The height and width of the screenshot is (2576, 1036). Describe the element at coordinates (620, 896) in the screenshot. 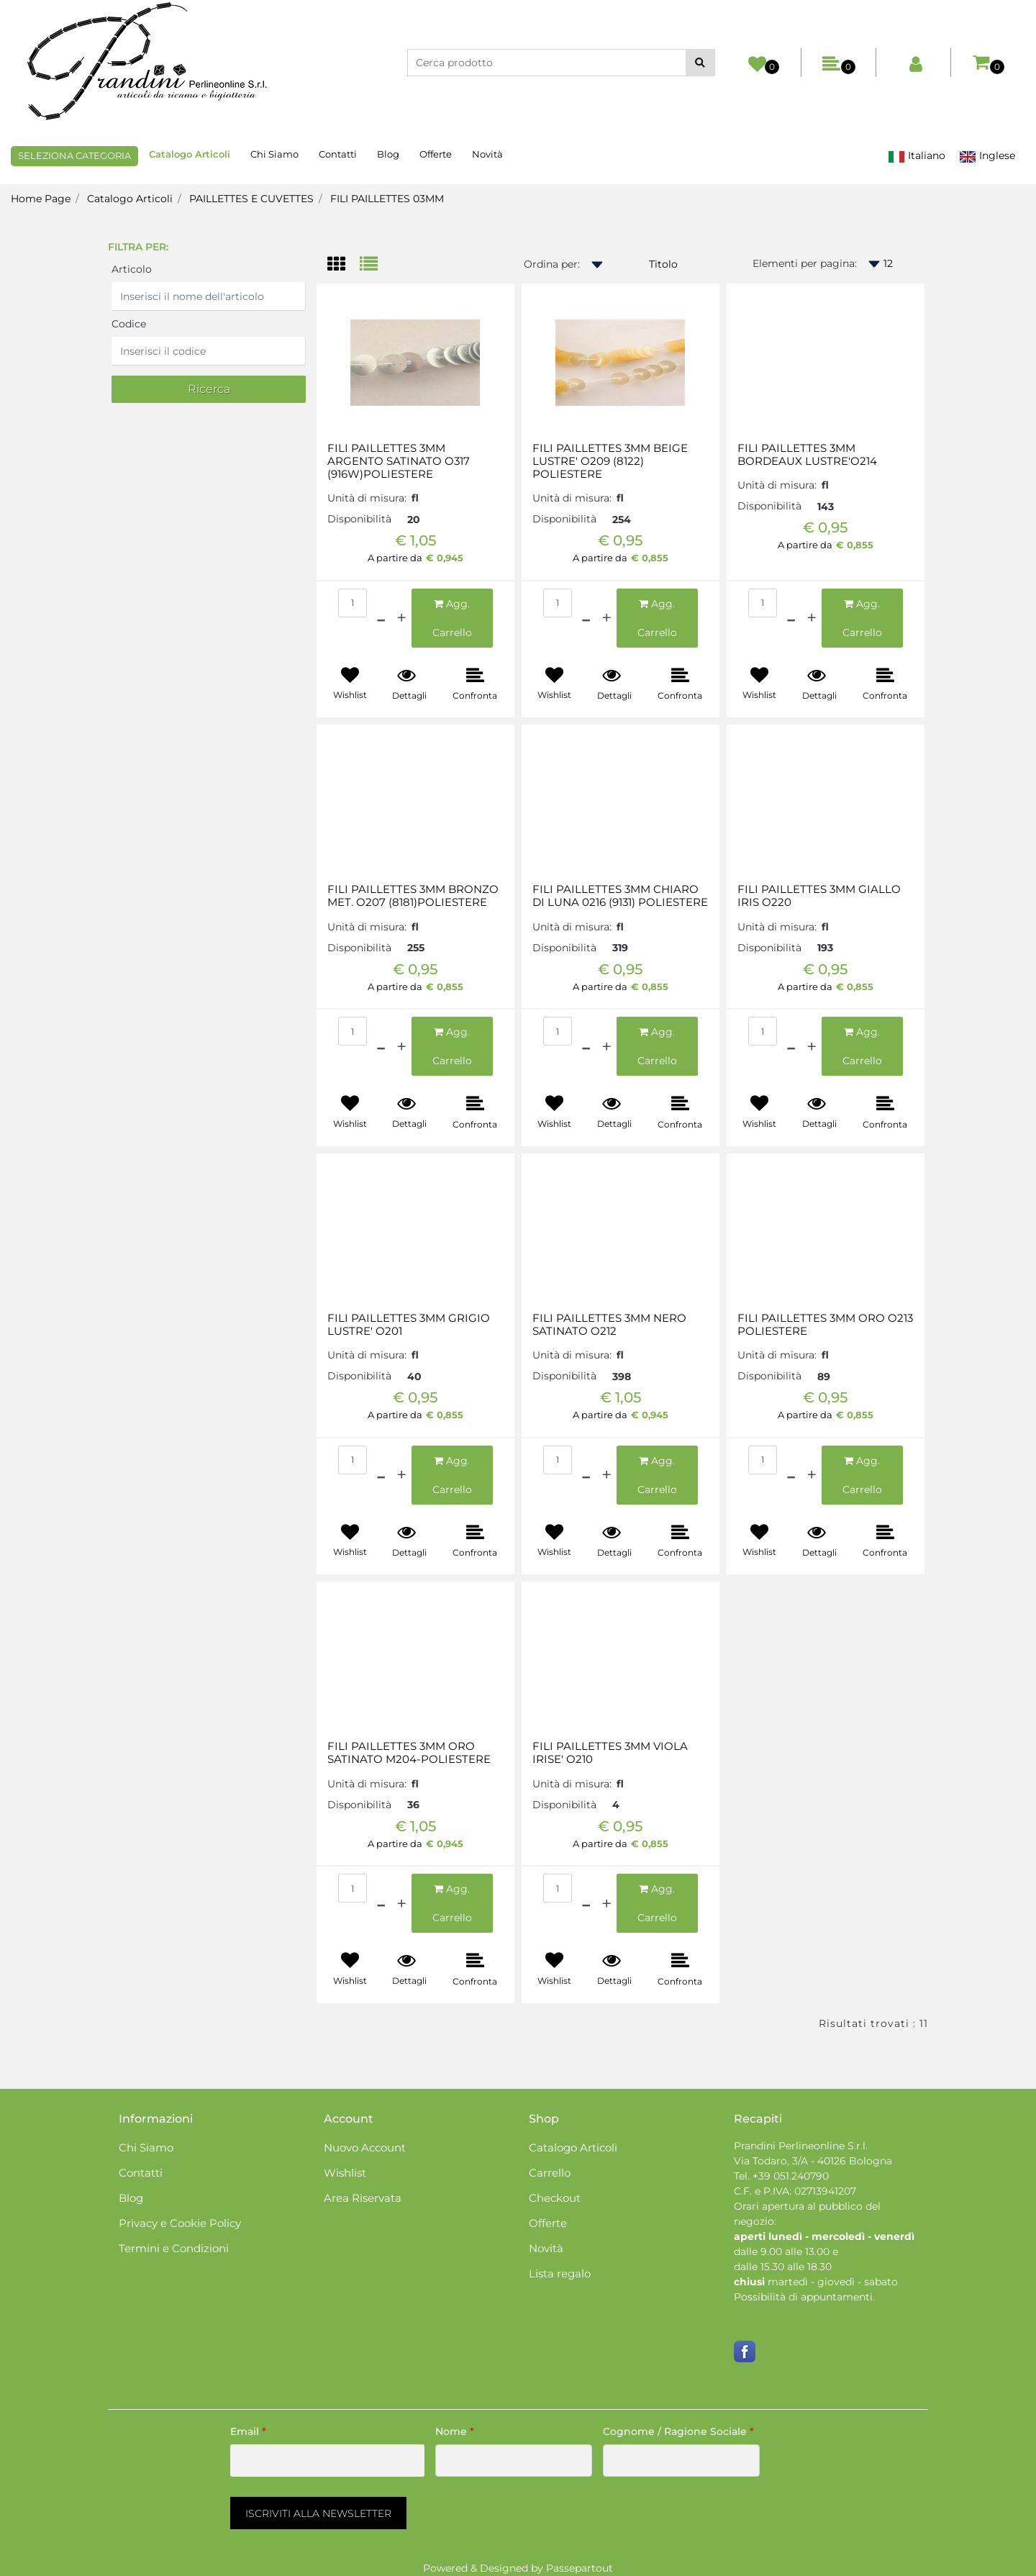

I see `FILI PAILLETTES 3MM CHIARO DI LUNA 0216 (9131) POLIESTERE` at that location.